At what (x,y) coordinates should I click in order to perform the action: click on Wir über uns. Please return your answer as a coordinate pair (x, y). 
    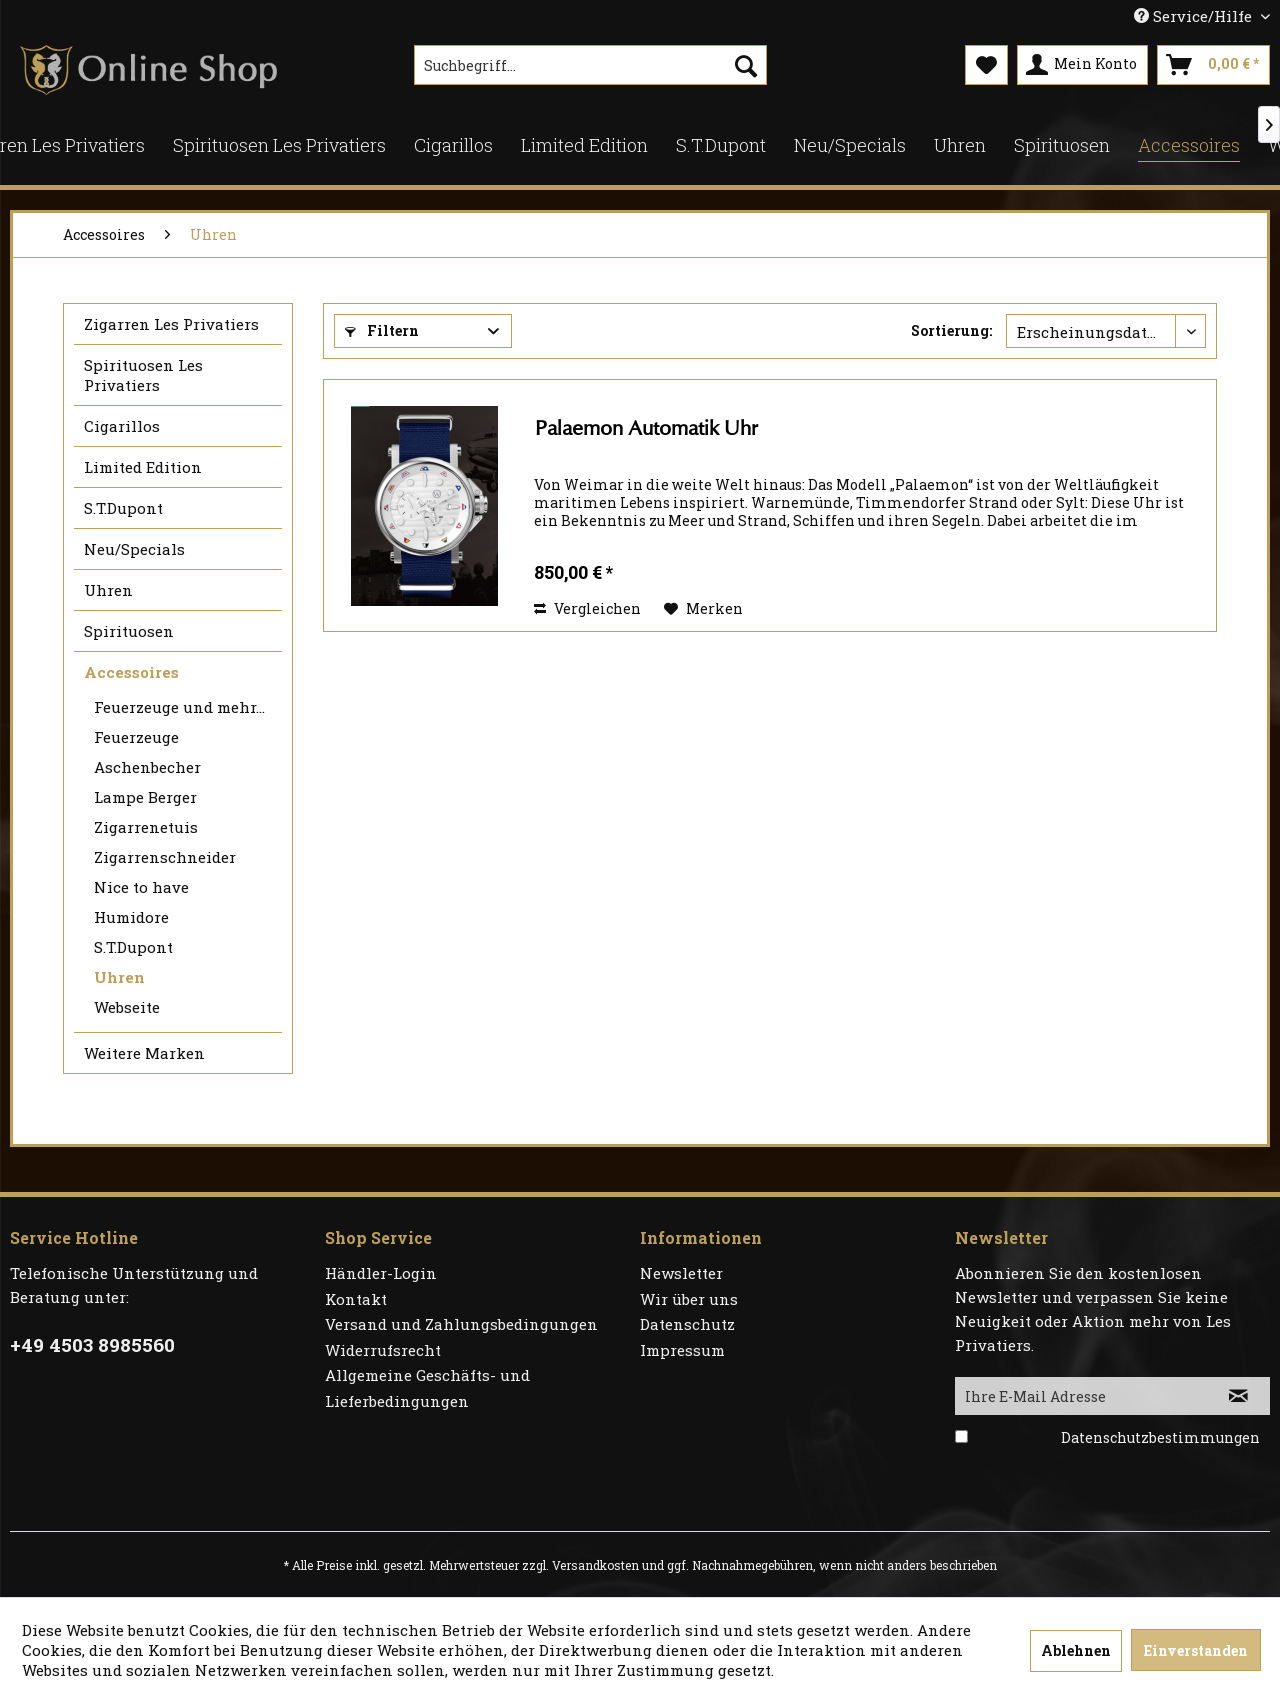
    Looking at the image, I should click on (689, 1299).